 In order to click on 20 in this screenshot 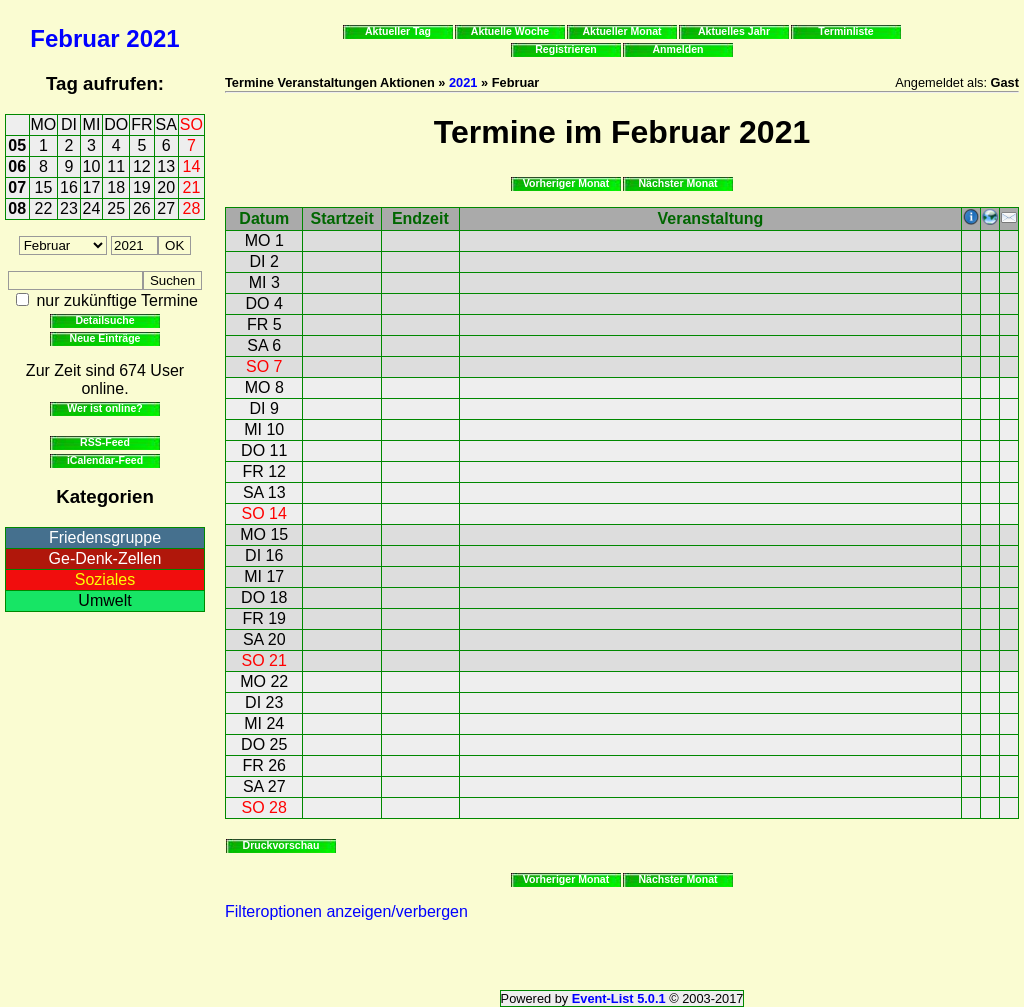, I will do `click(166, 187)`.